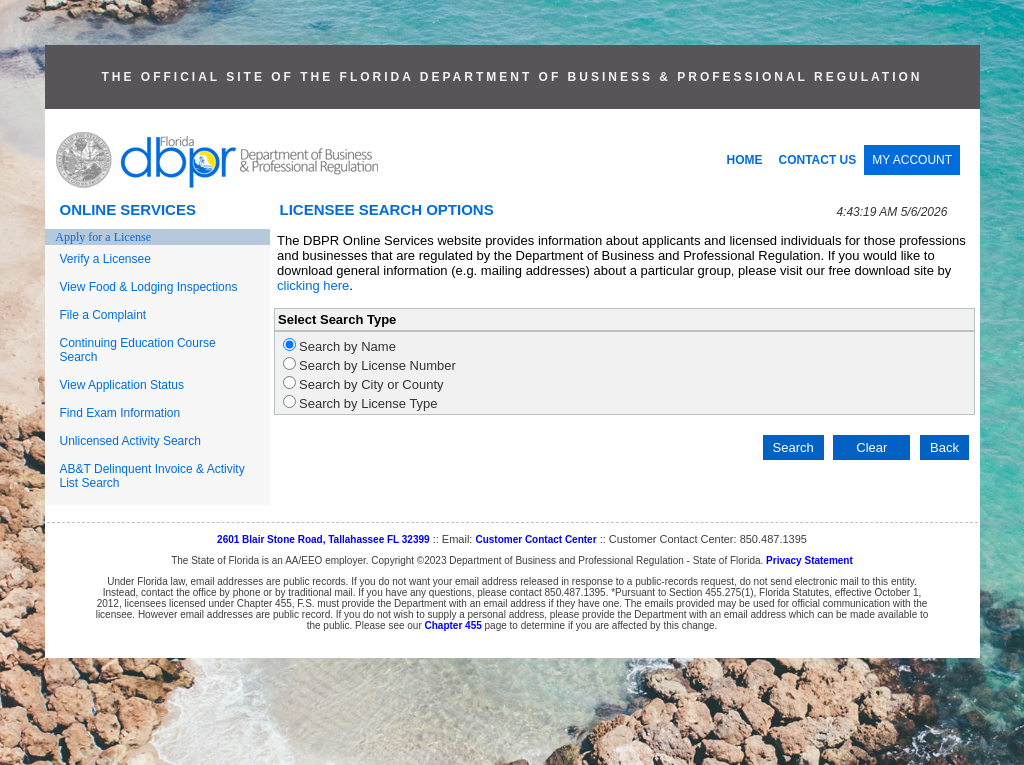 The image size is (1024, 765). Describe the element at coordinates (122, 385) in the screenshot. I see `View Application Status` at that location.